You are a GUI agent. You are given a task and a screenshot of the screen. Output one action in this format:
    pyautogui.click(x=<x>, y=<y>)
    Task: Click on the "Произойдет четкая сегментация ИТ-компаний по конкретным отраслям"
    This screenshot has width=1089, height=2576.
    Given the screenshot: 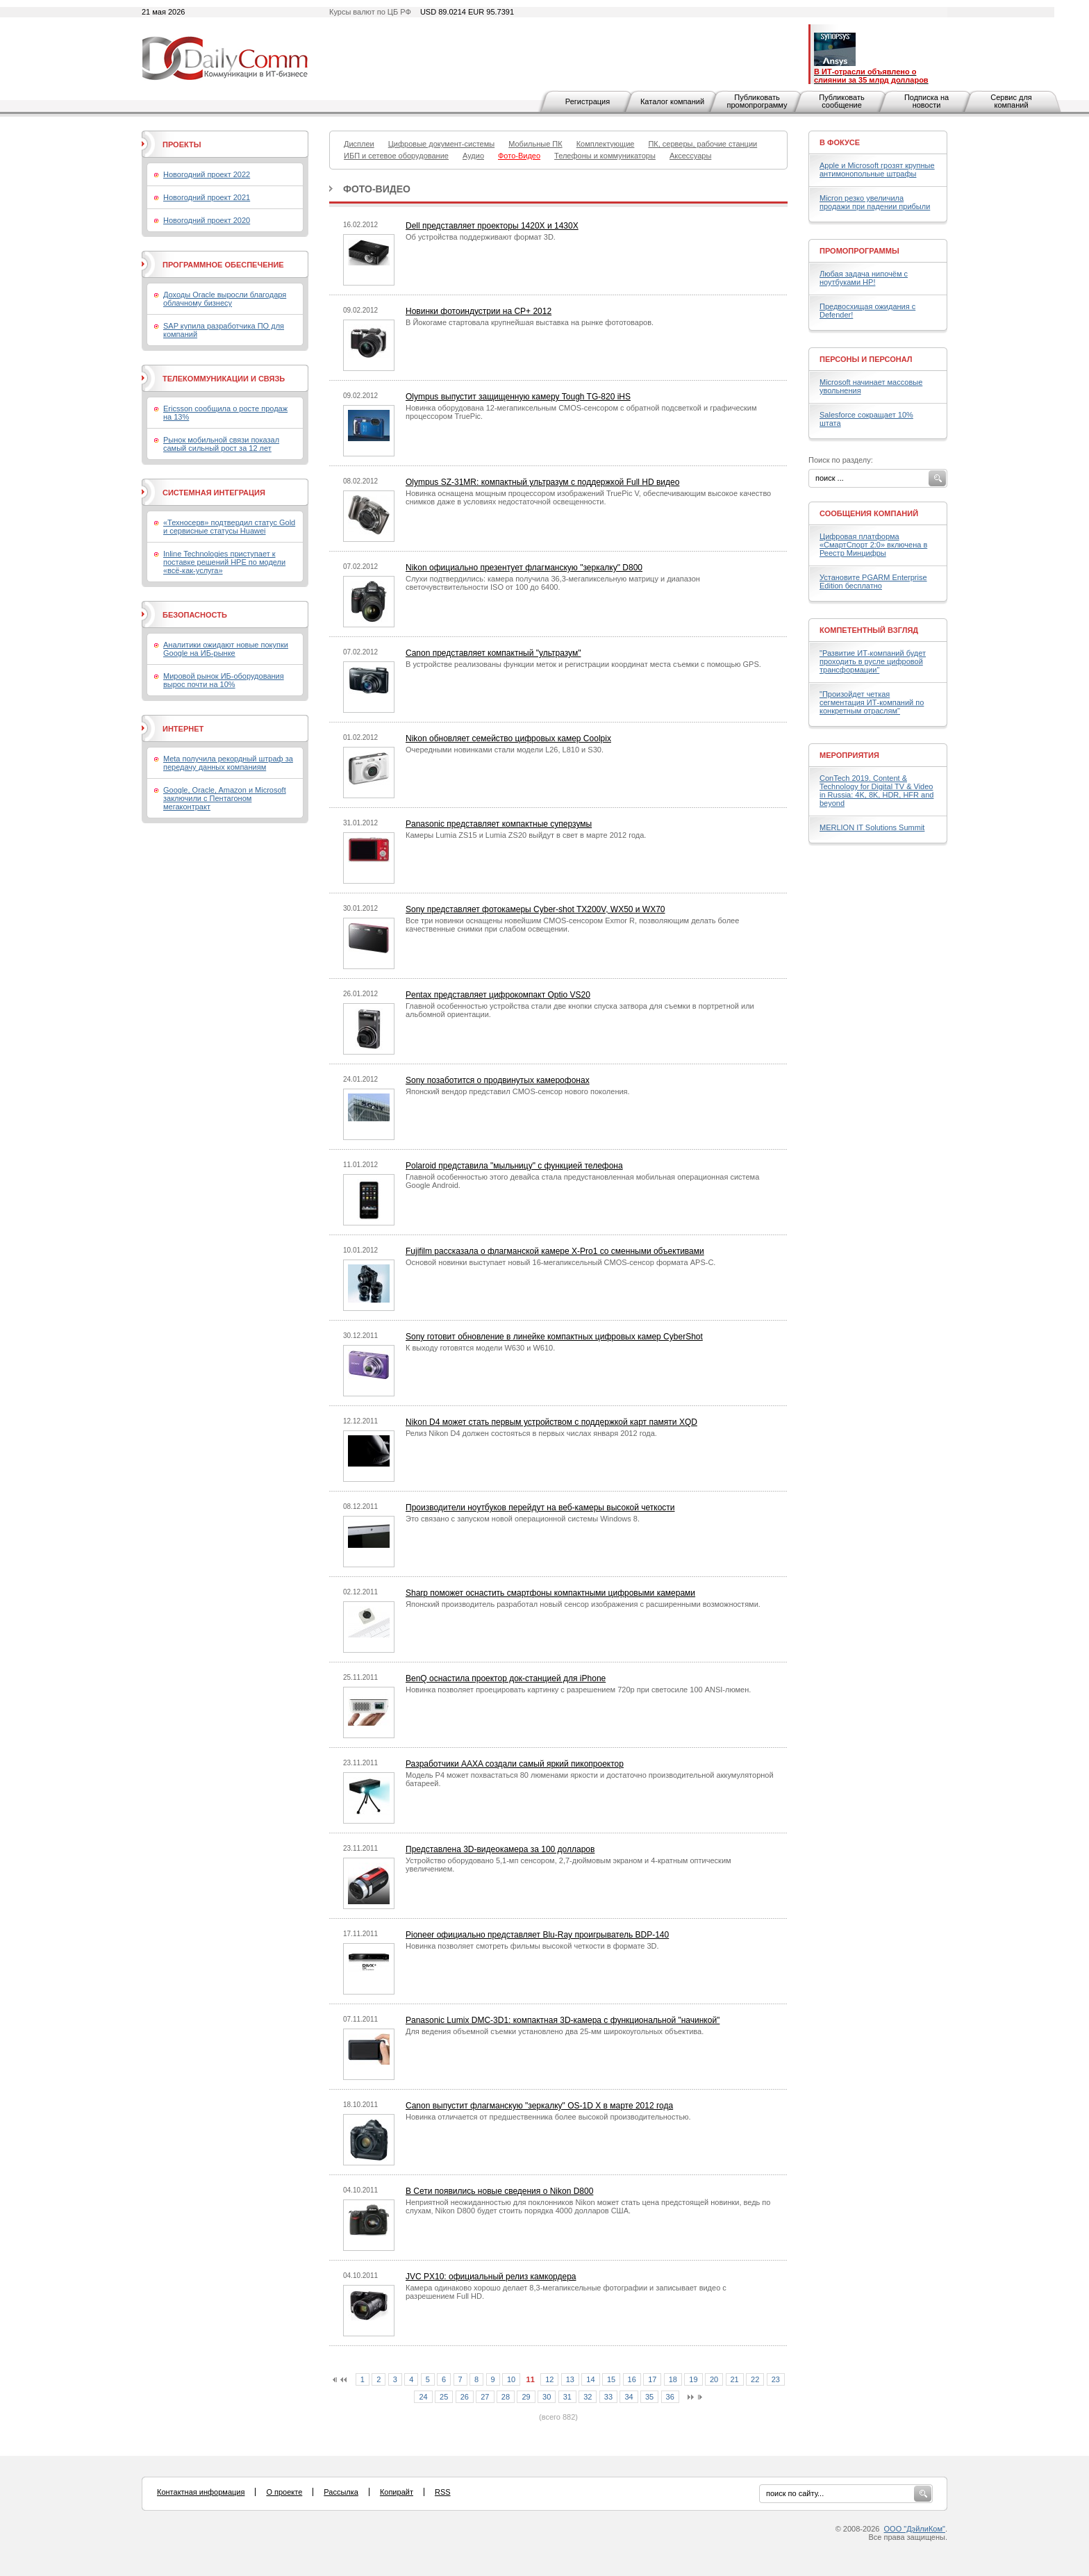 What is the action you would take?
    pyautogui.click(x=872, y=702)
    